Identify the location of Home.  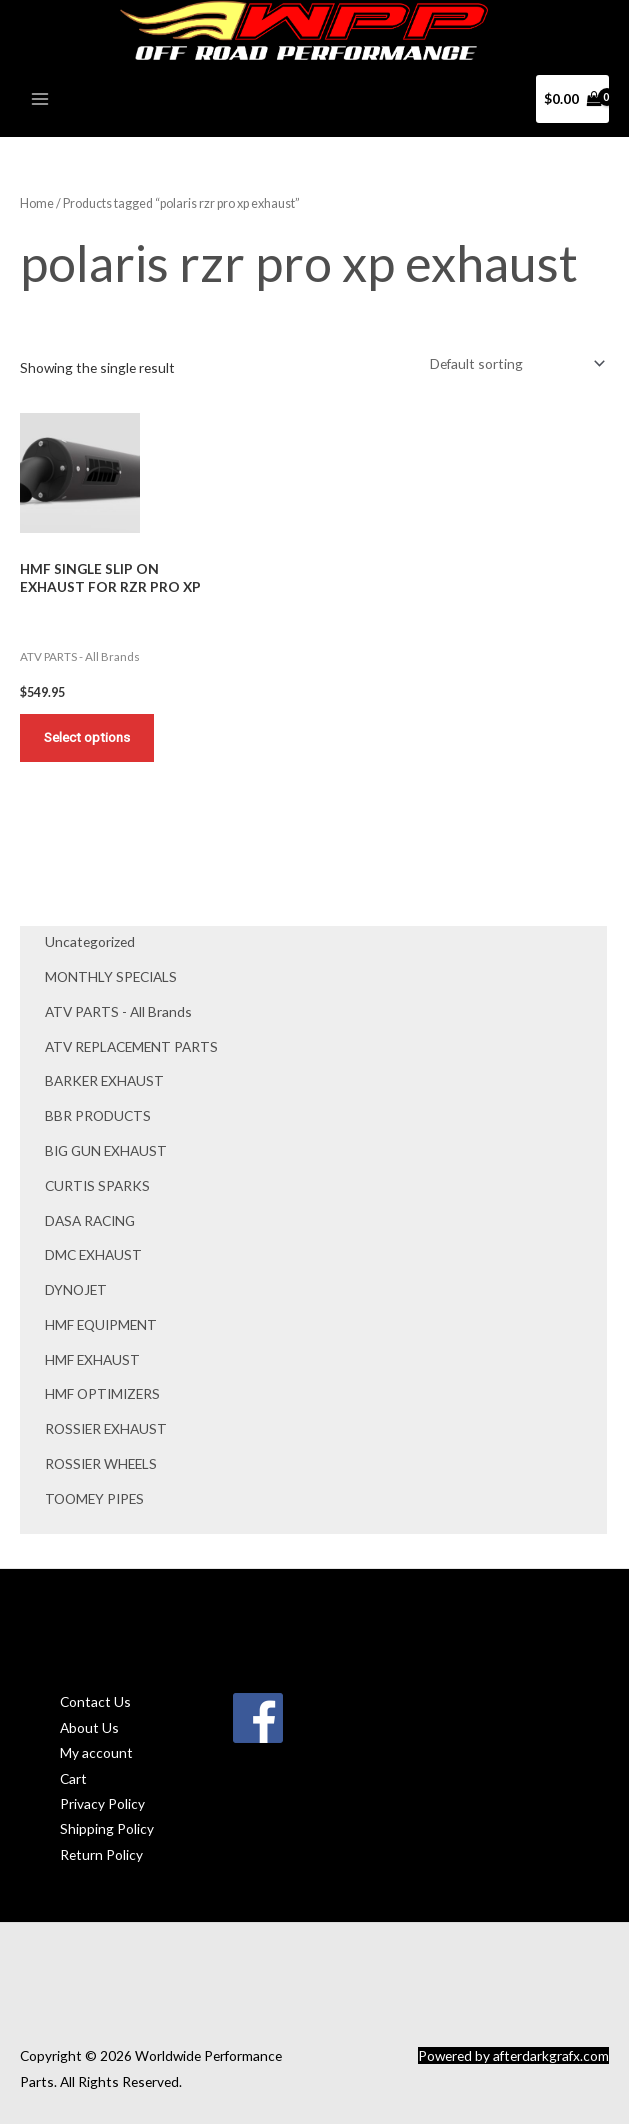
(37, 204).